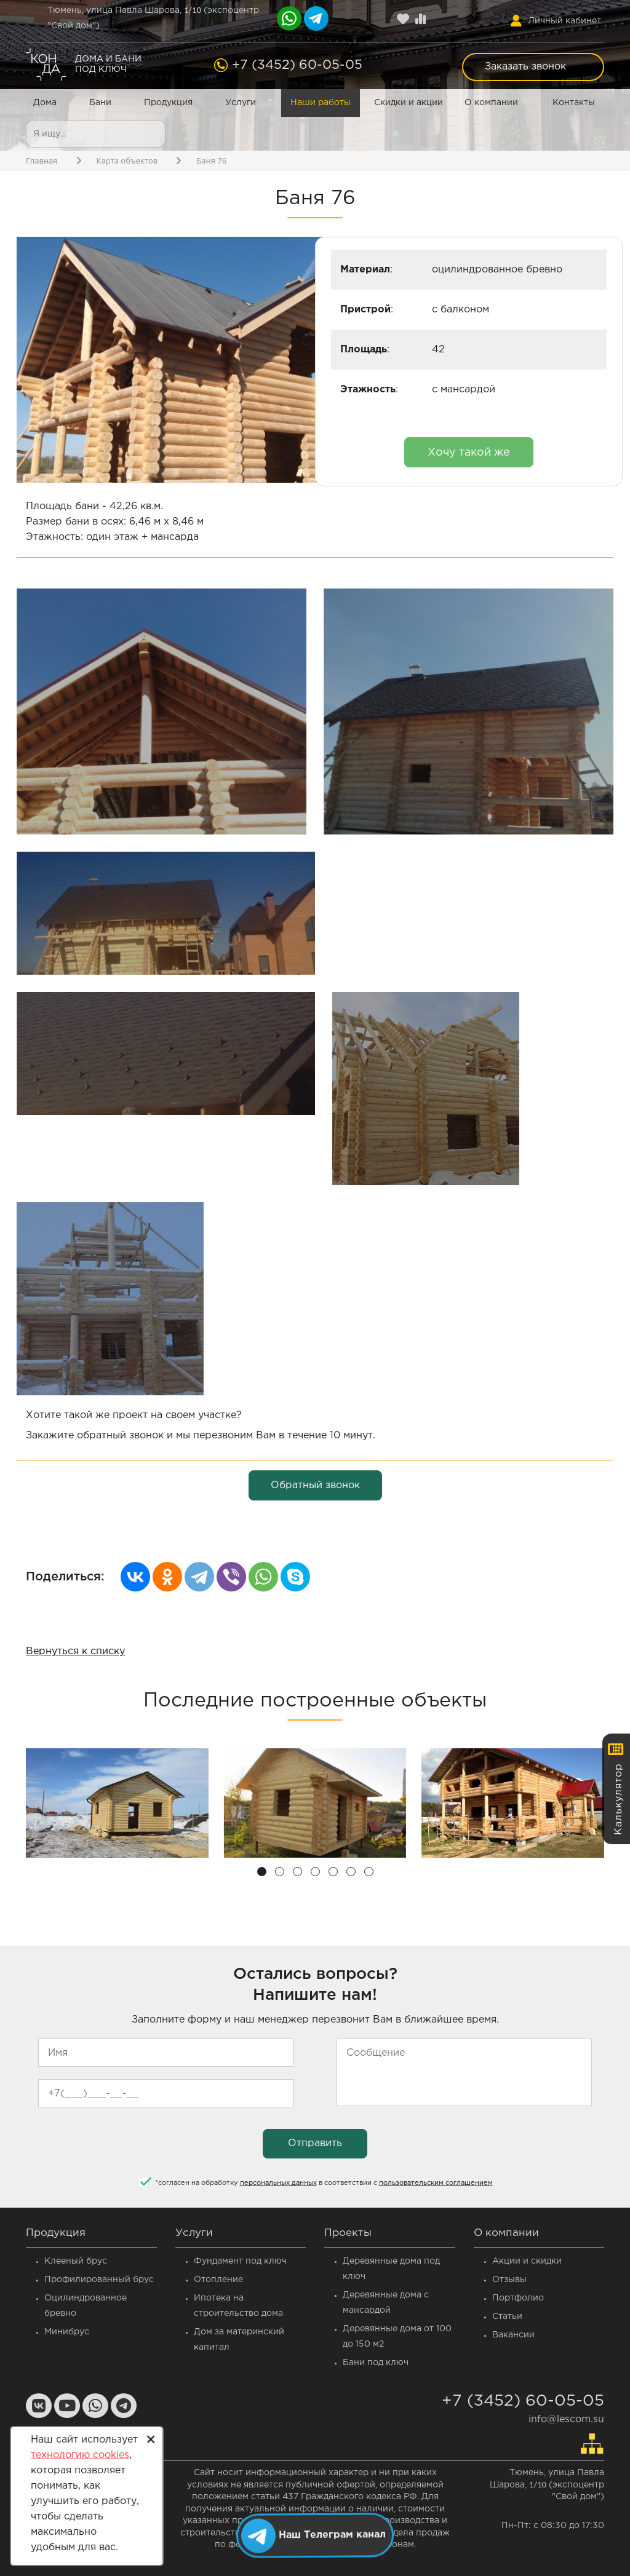  Describe the element at coordinates (278, 2183) in the screenshot. I see `персональных данных` at that location.